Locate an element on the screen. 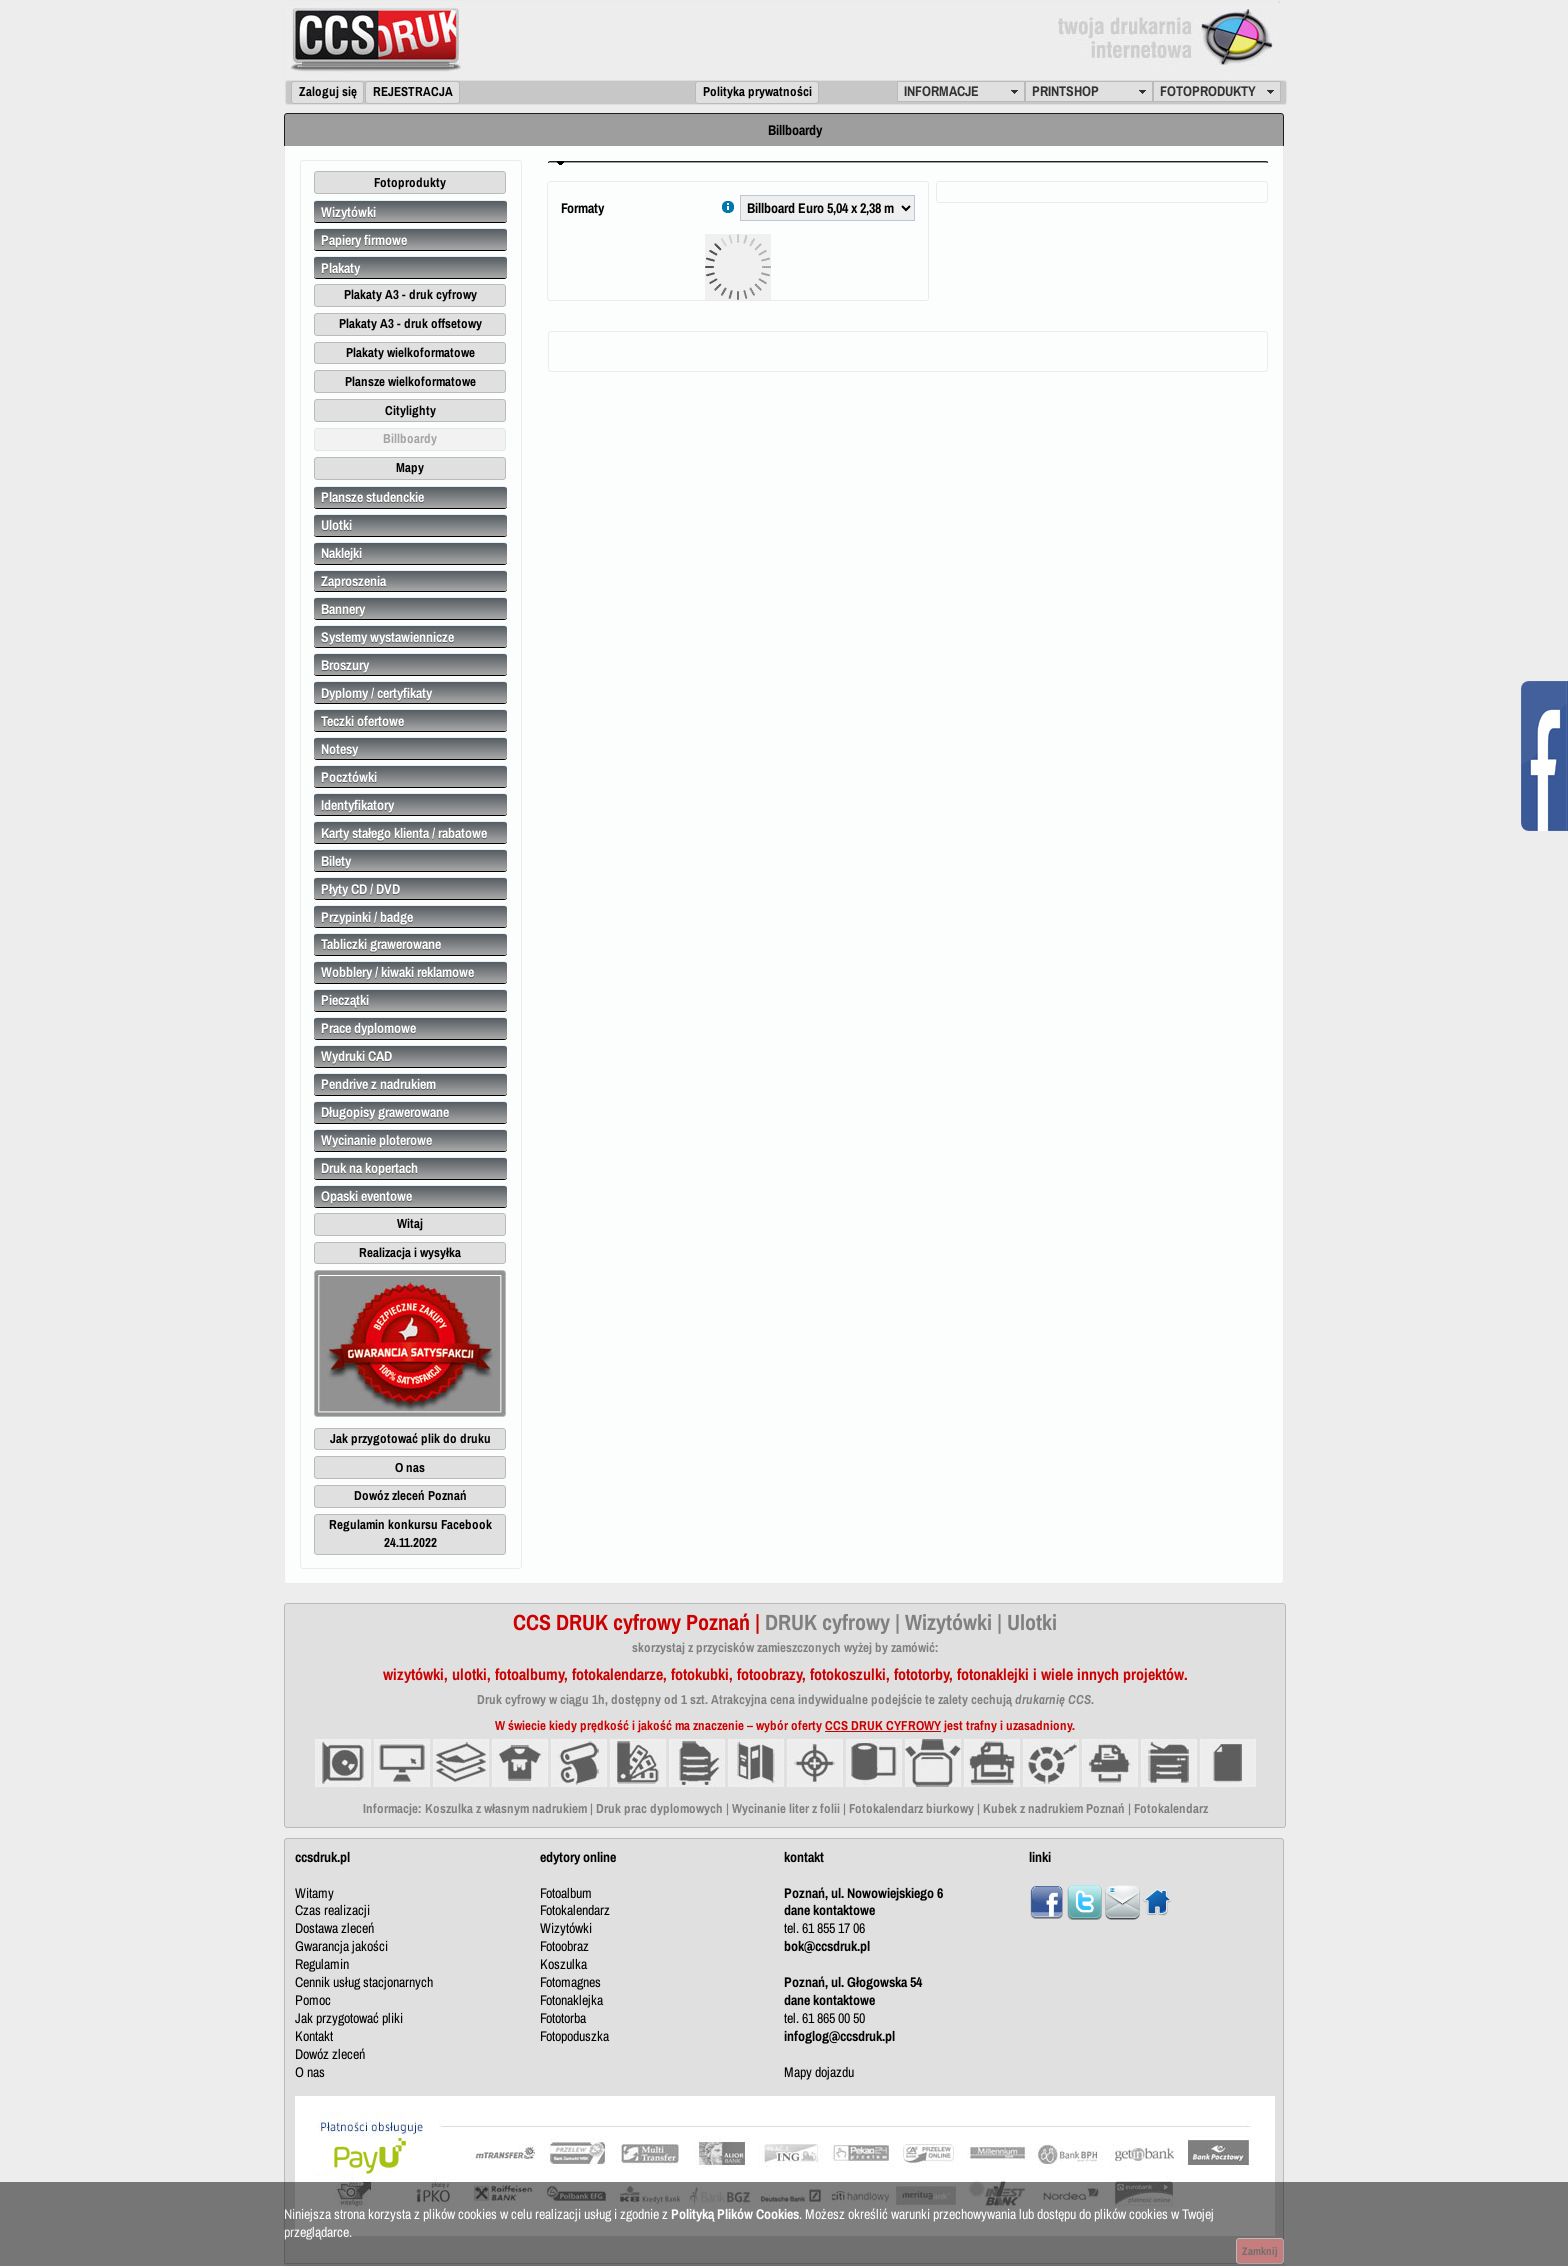 This screenshot has width=1568, height=2266. Billboardy is located at coordinates (795, 130).